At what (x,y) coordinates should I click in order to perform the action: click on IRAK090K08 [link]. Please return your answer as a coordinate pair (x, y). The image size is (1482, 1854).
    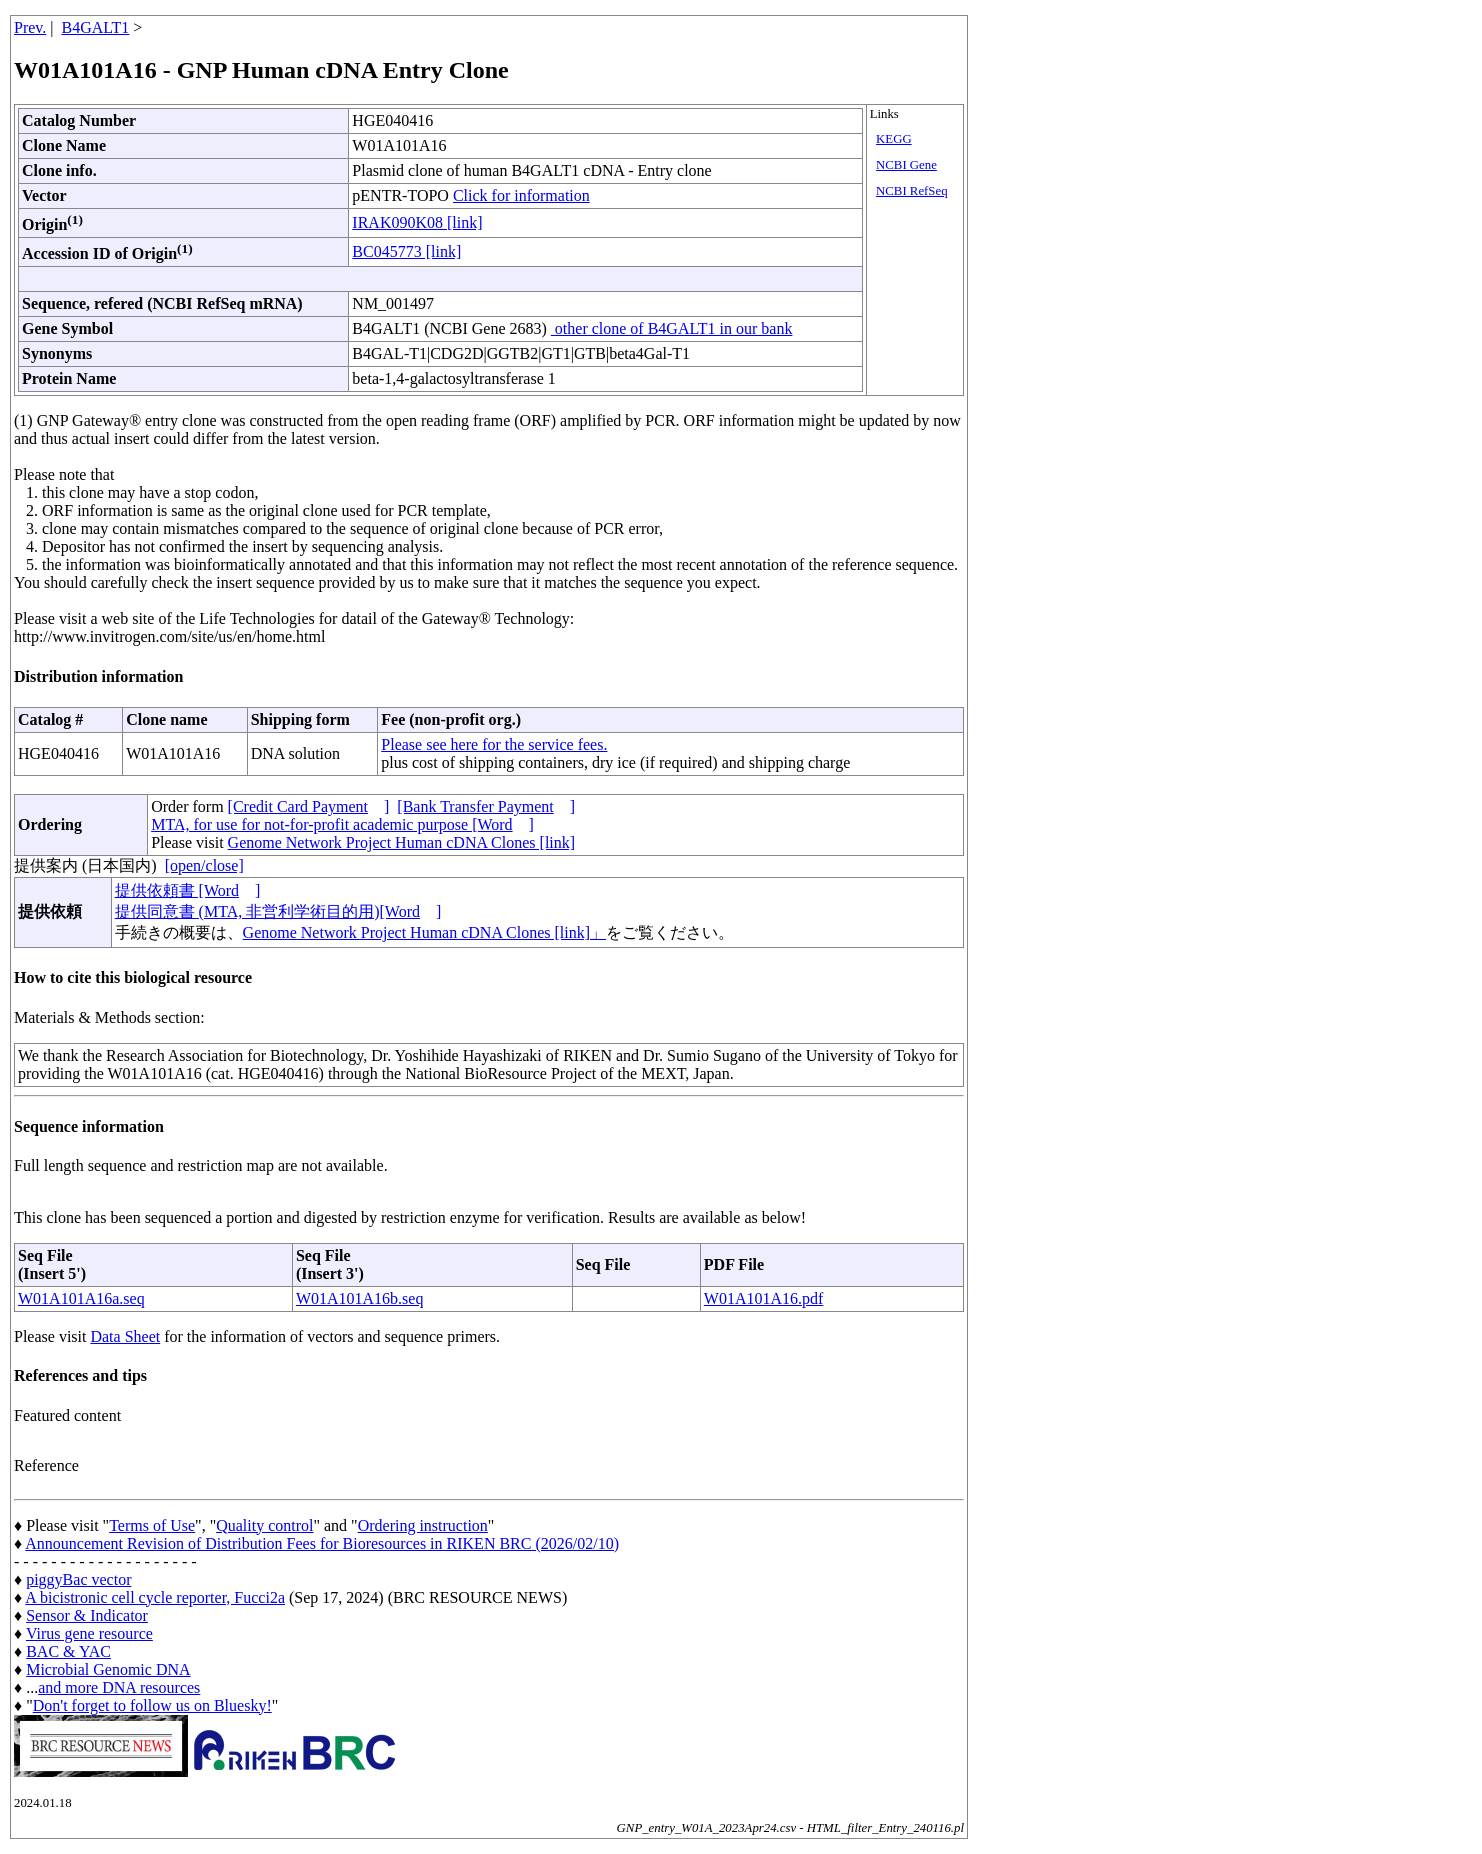
    Looking at the image, I should click on (417, 222).